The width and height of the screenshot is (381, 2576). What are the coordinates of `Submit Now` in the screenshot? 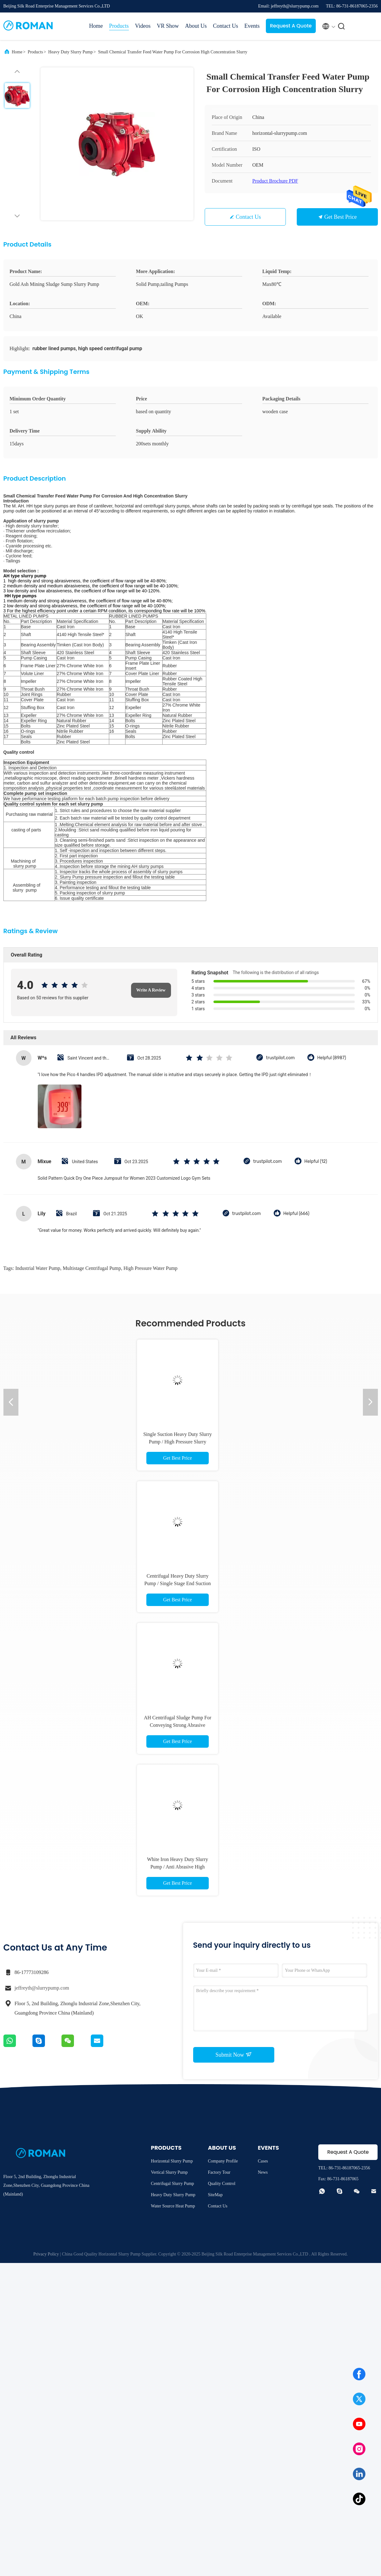 It's located at (233, 2054).